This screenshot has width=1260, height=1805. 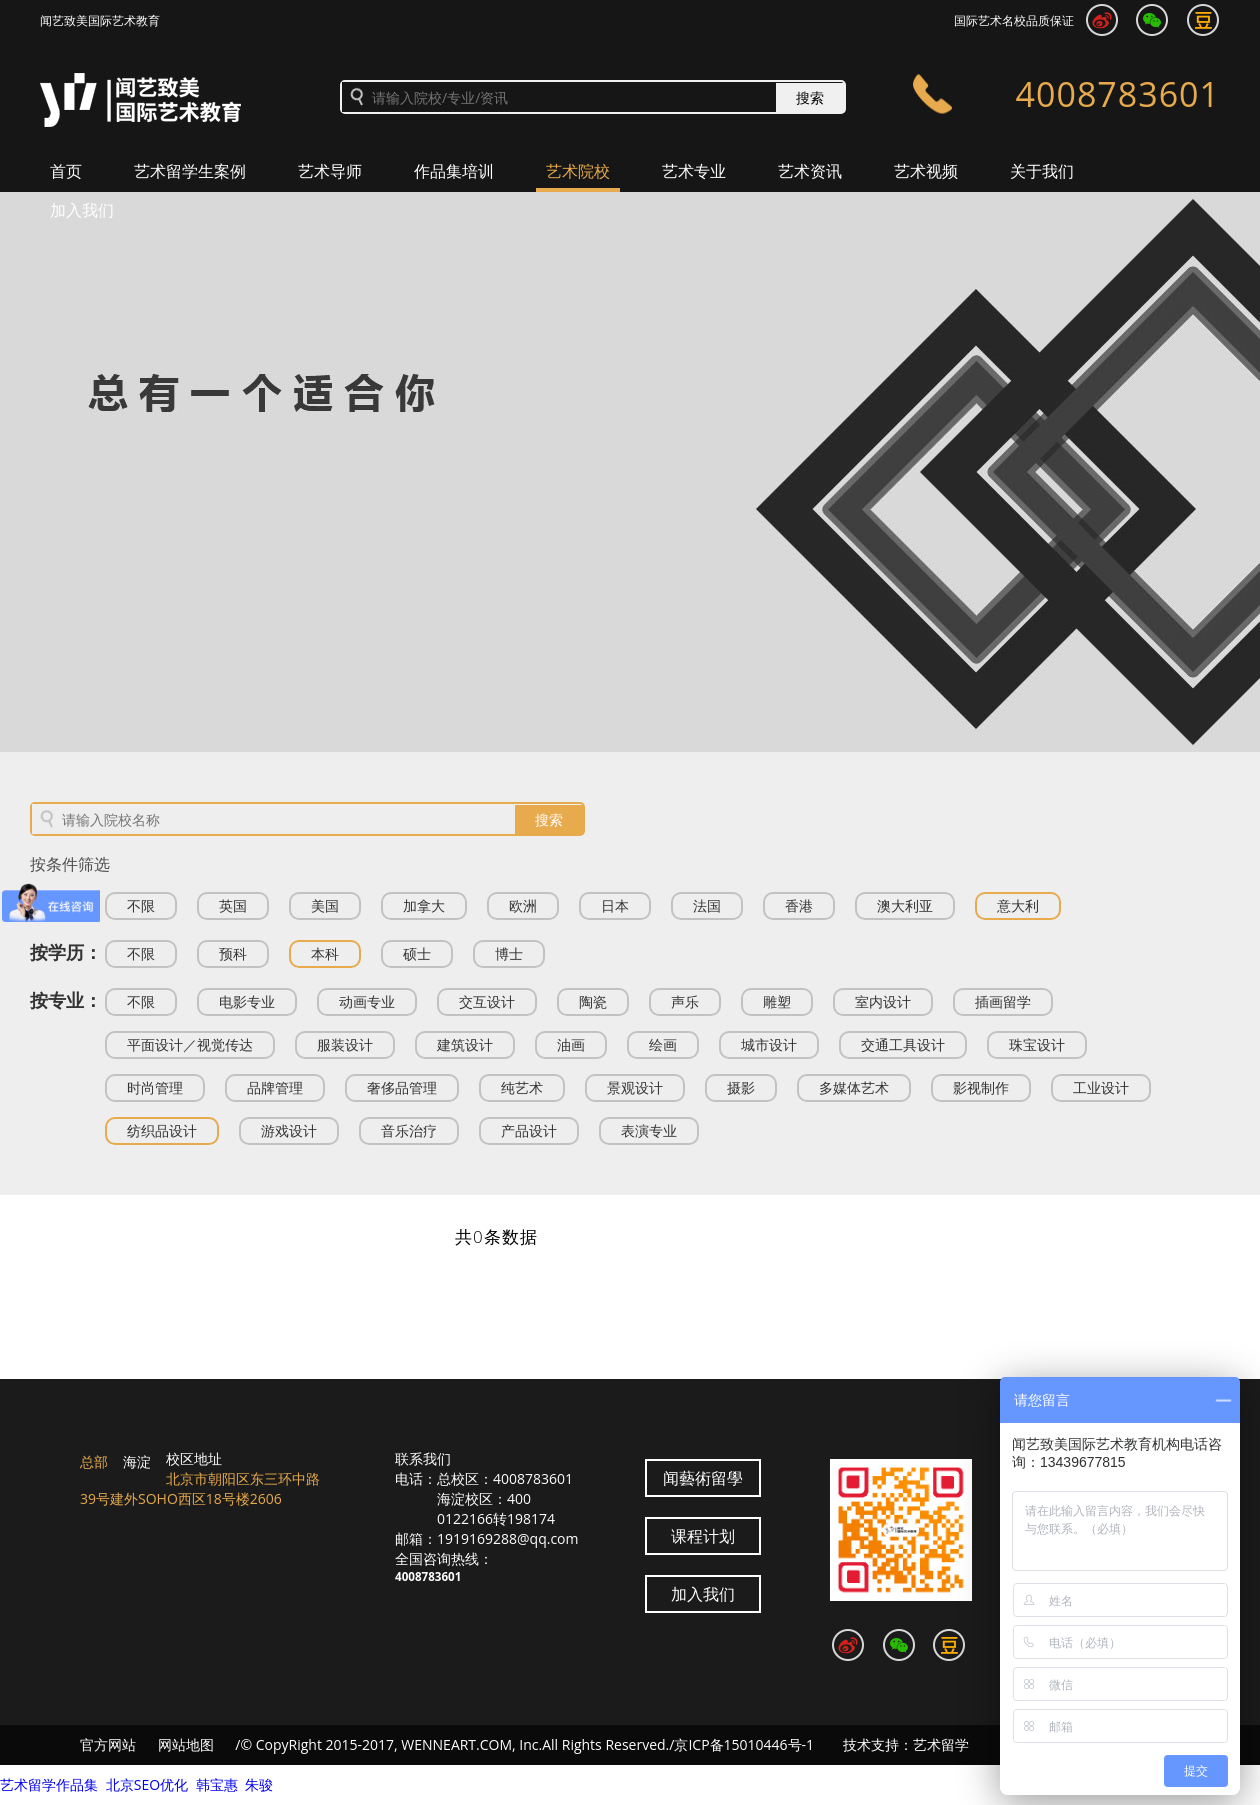 I want to click on 声乐, so click(x=685, y=1001).